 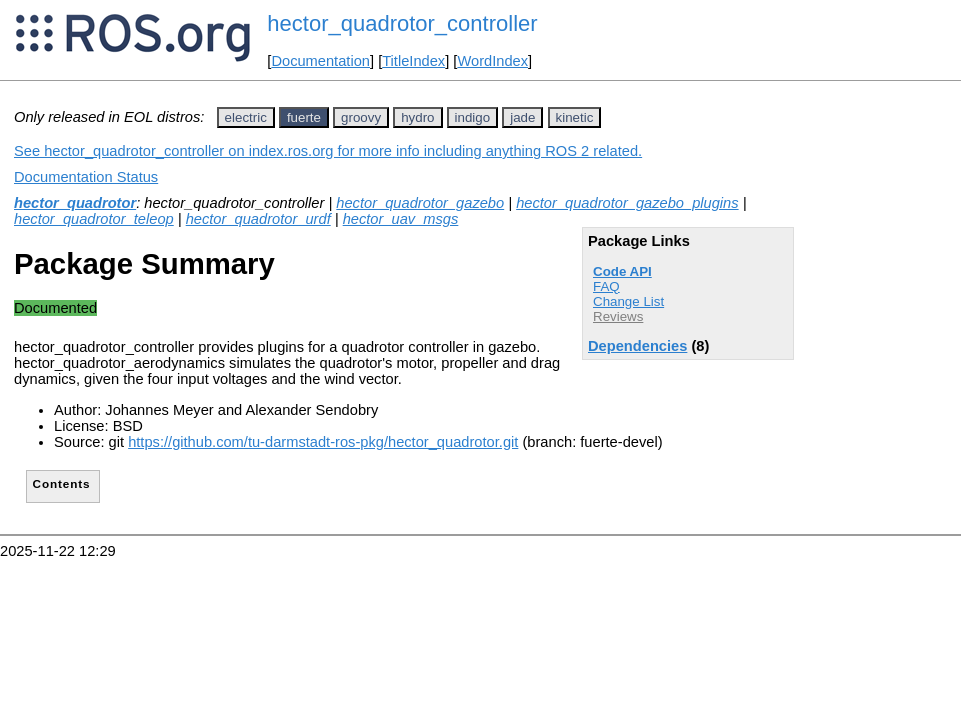 I want to click on hector_quadrotor_urdf, so click(x=258, y=219).